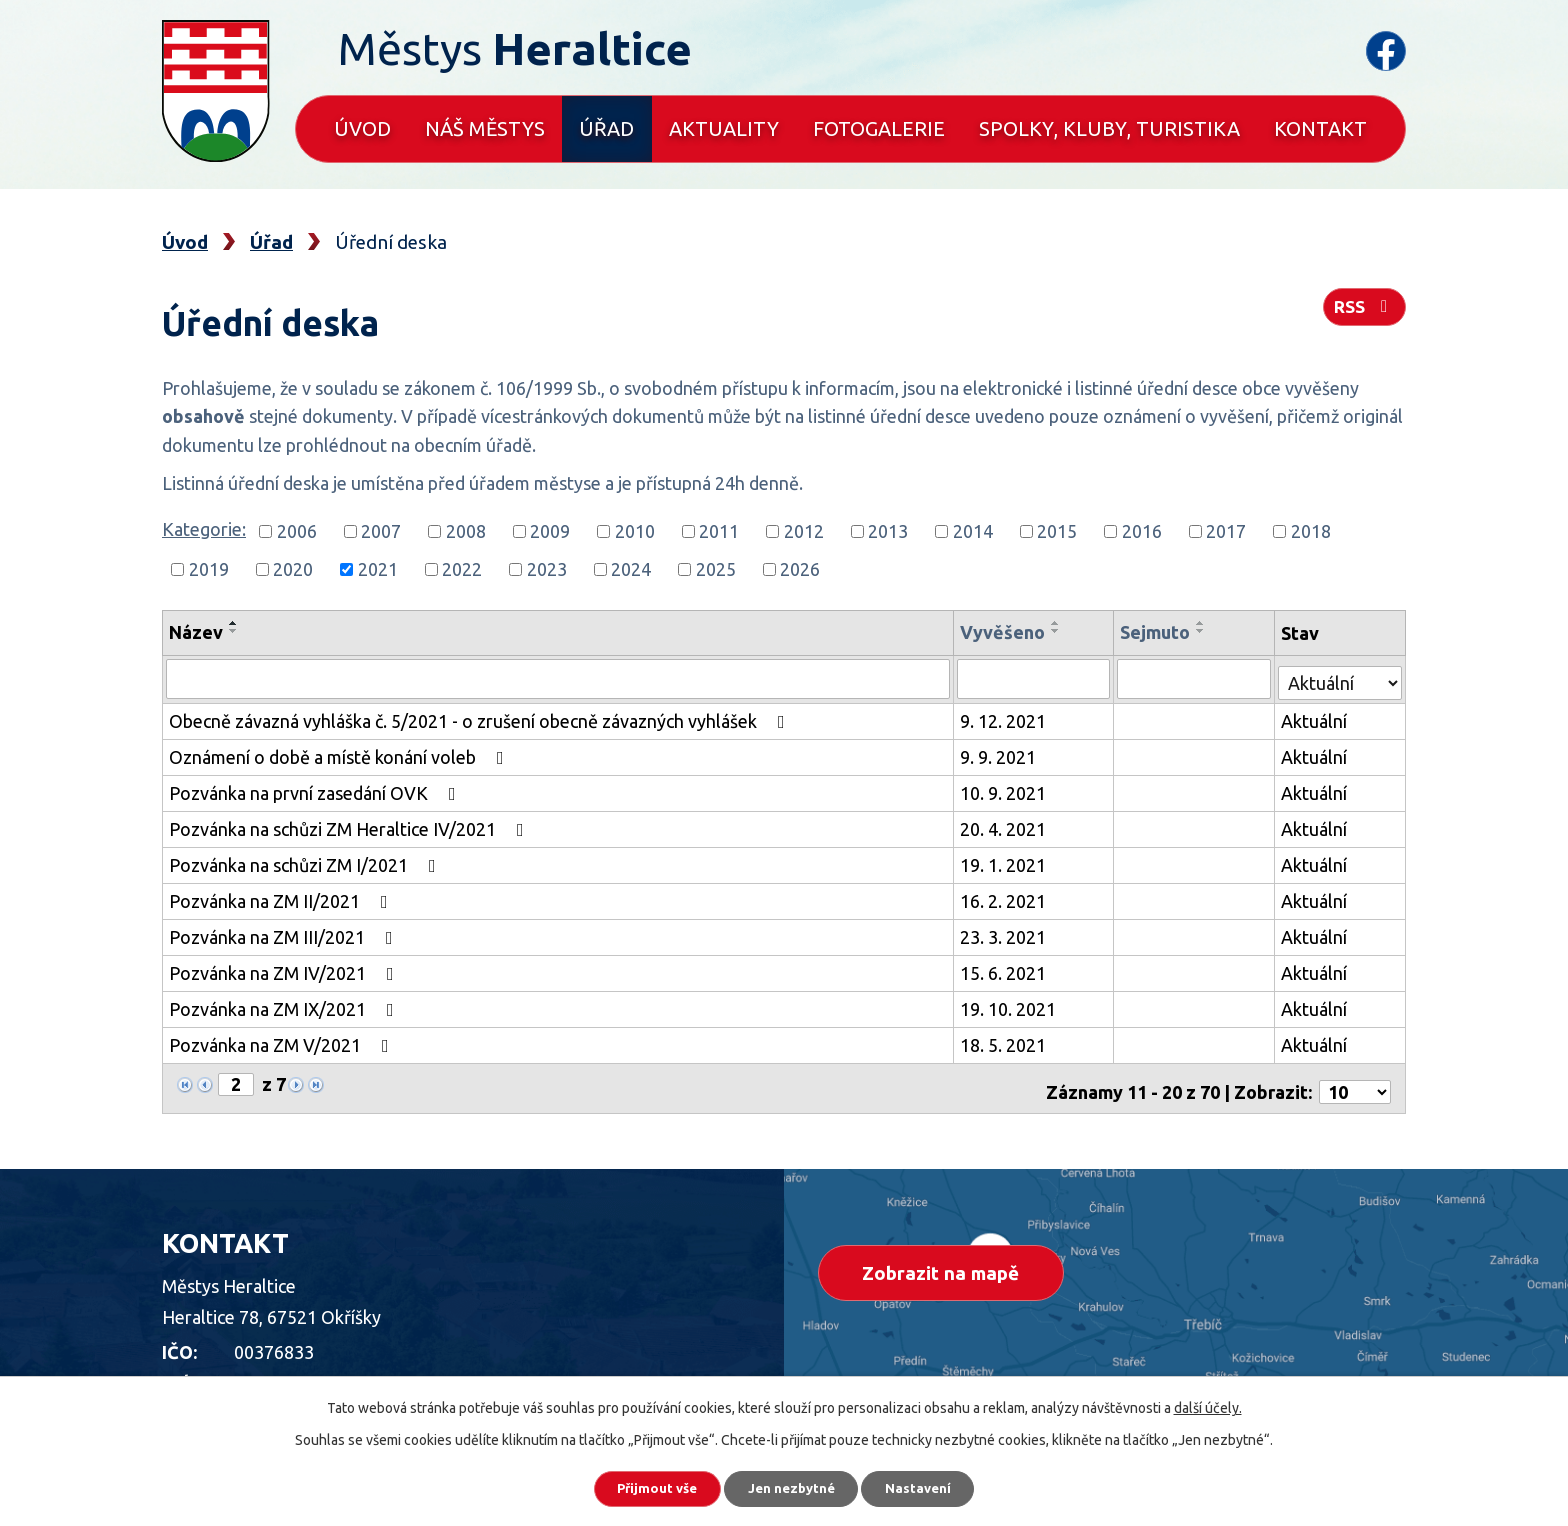 This screenshot has width=1568, height=1526. Describe the element at coordinates (1109, 128) in the screenshot. I see `Spolky, kluby, turistika` at that location.